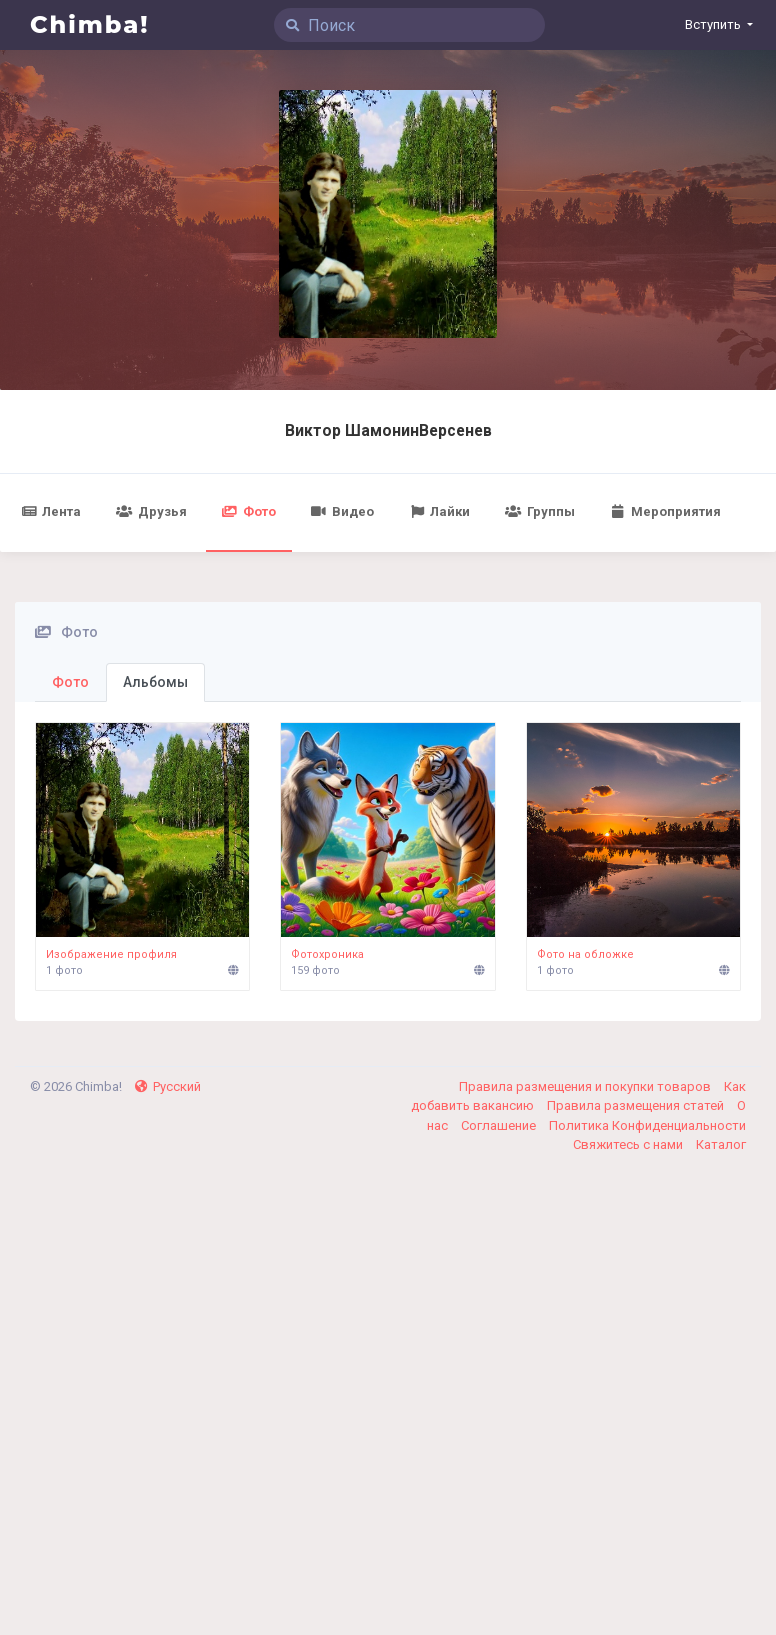 The image size is (776, 1635). I want to click on Лайки, so click(439, 511).